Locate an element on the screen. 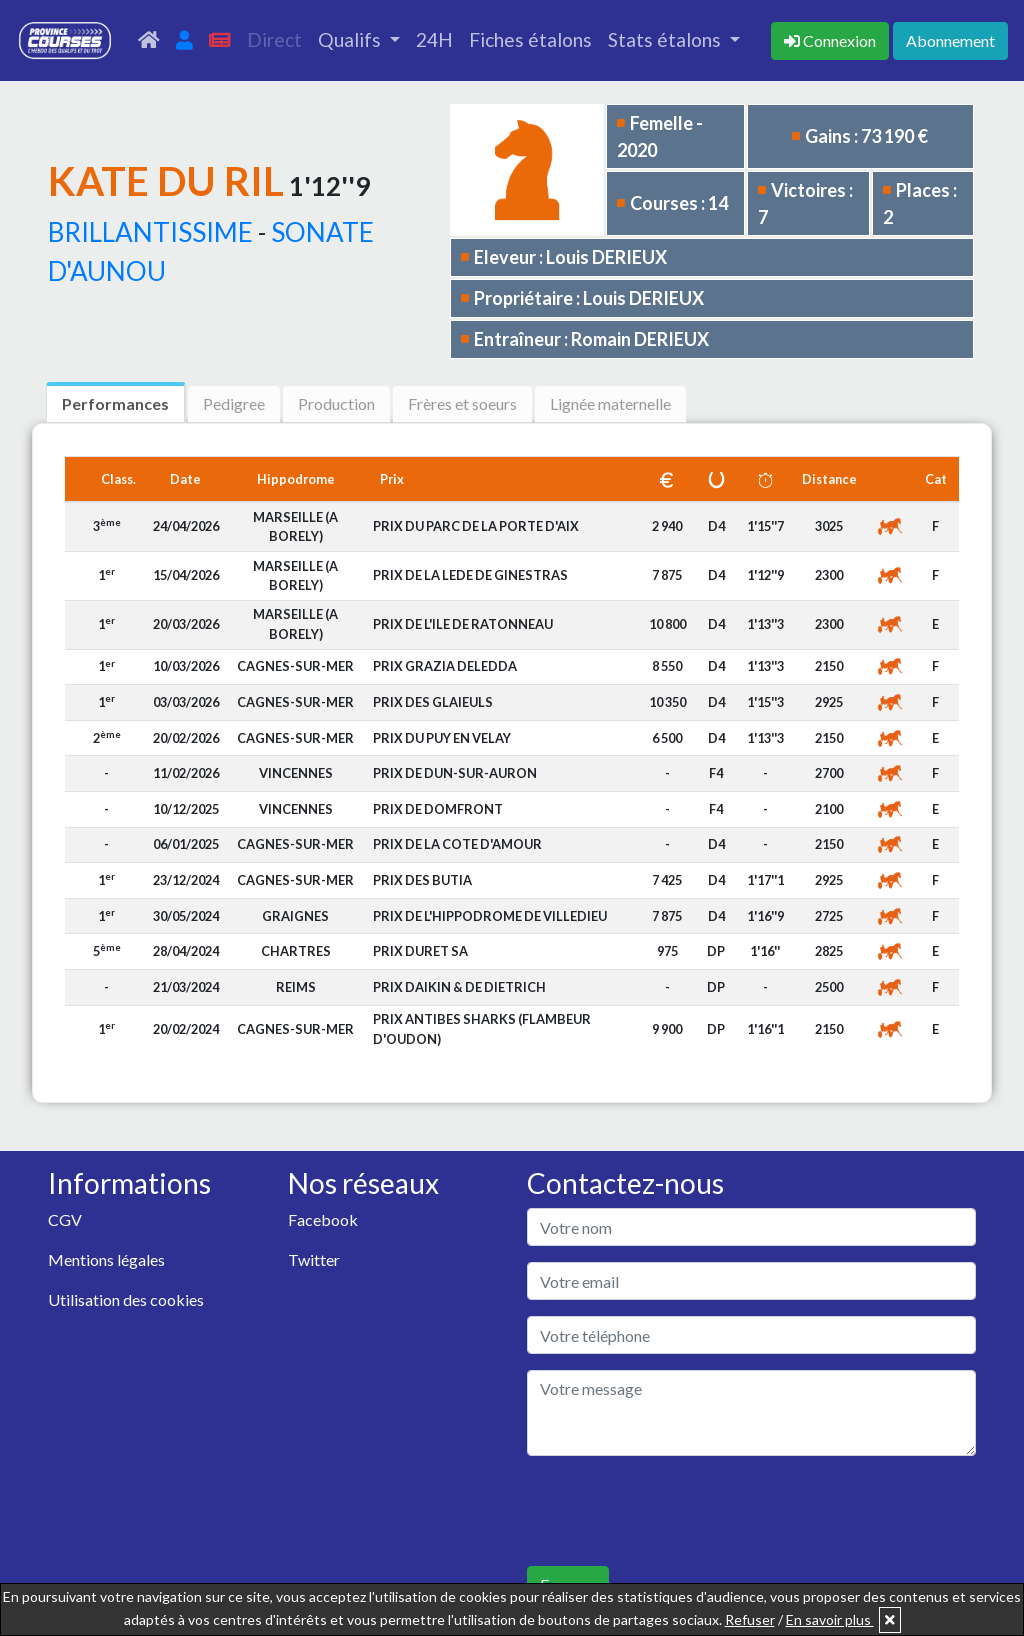  Mentions légales is located at coordinates (106, 1259).